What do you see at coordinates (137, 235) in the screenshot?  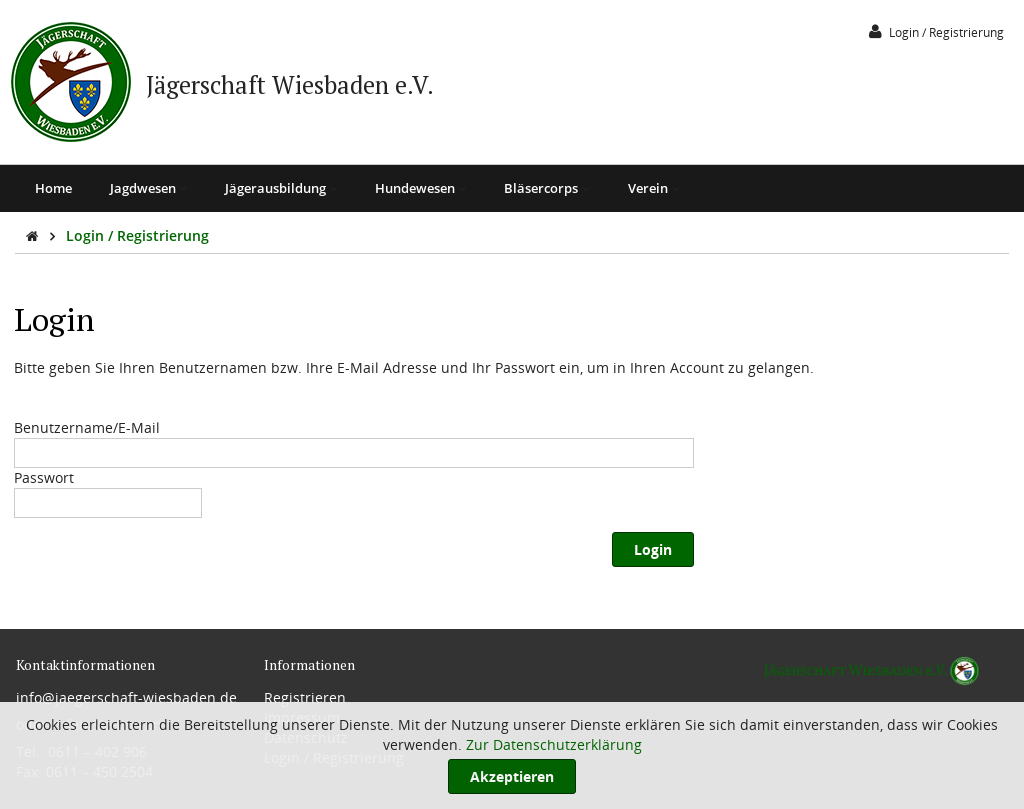 I see `Login / Registrierung` at bounding box center [137, 235].